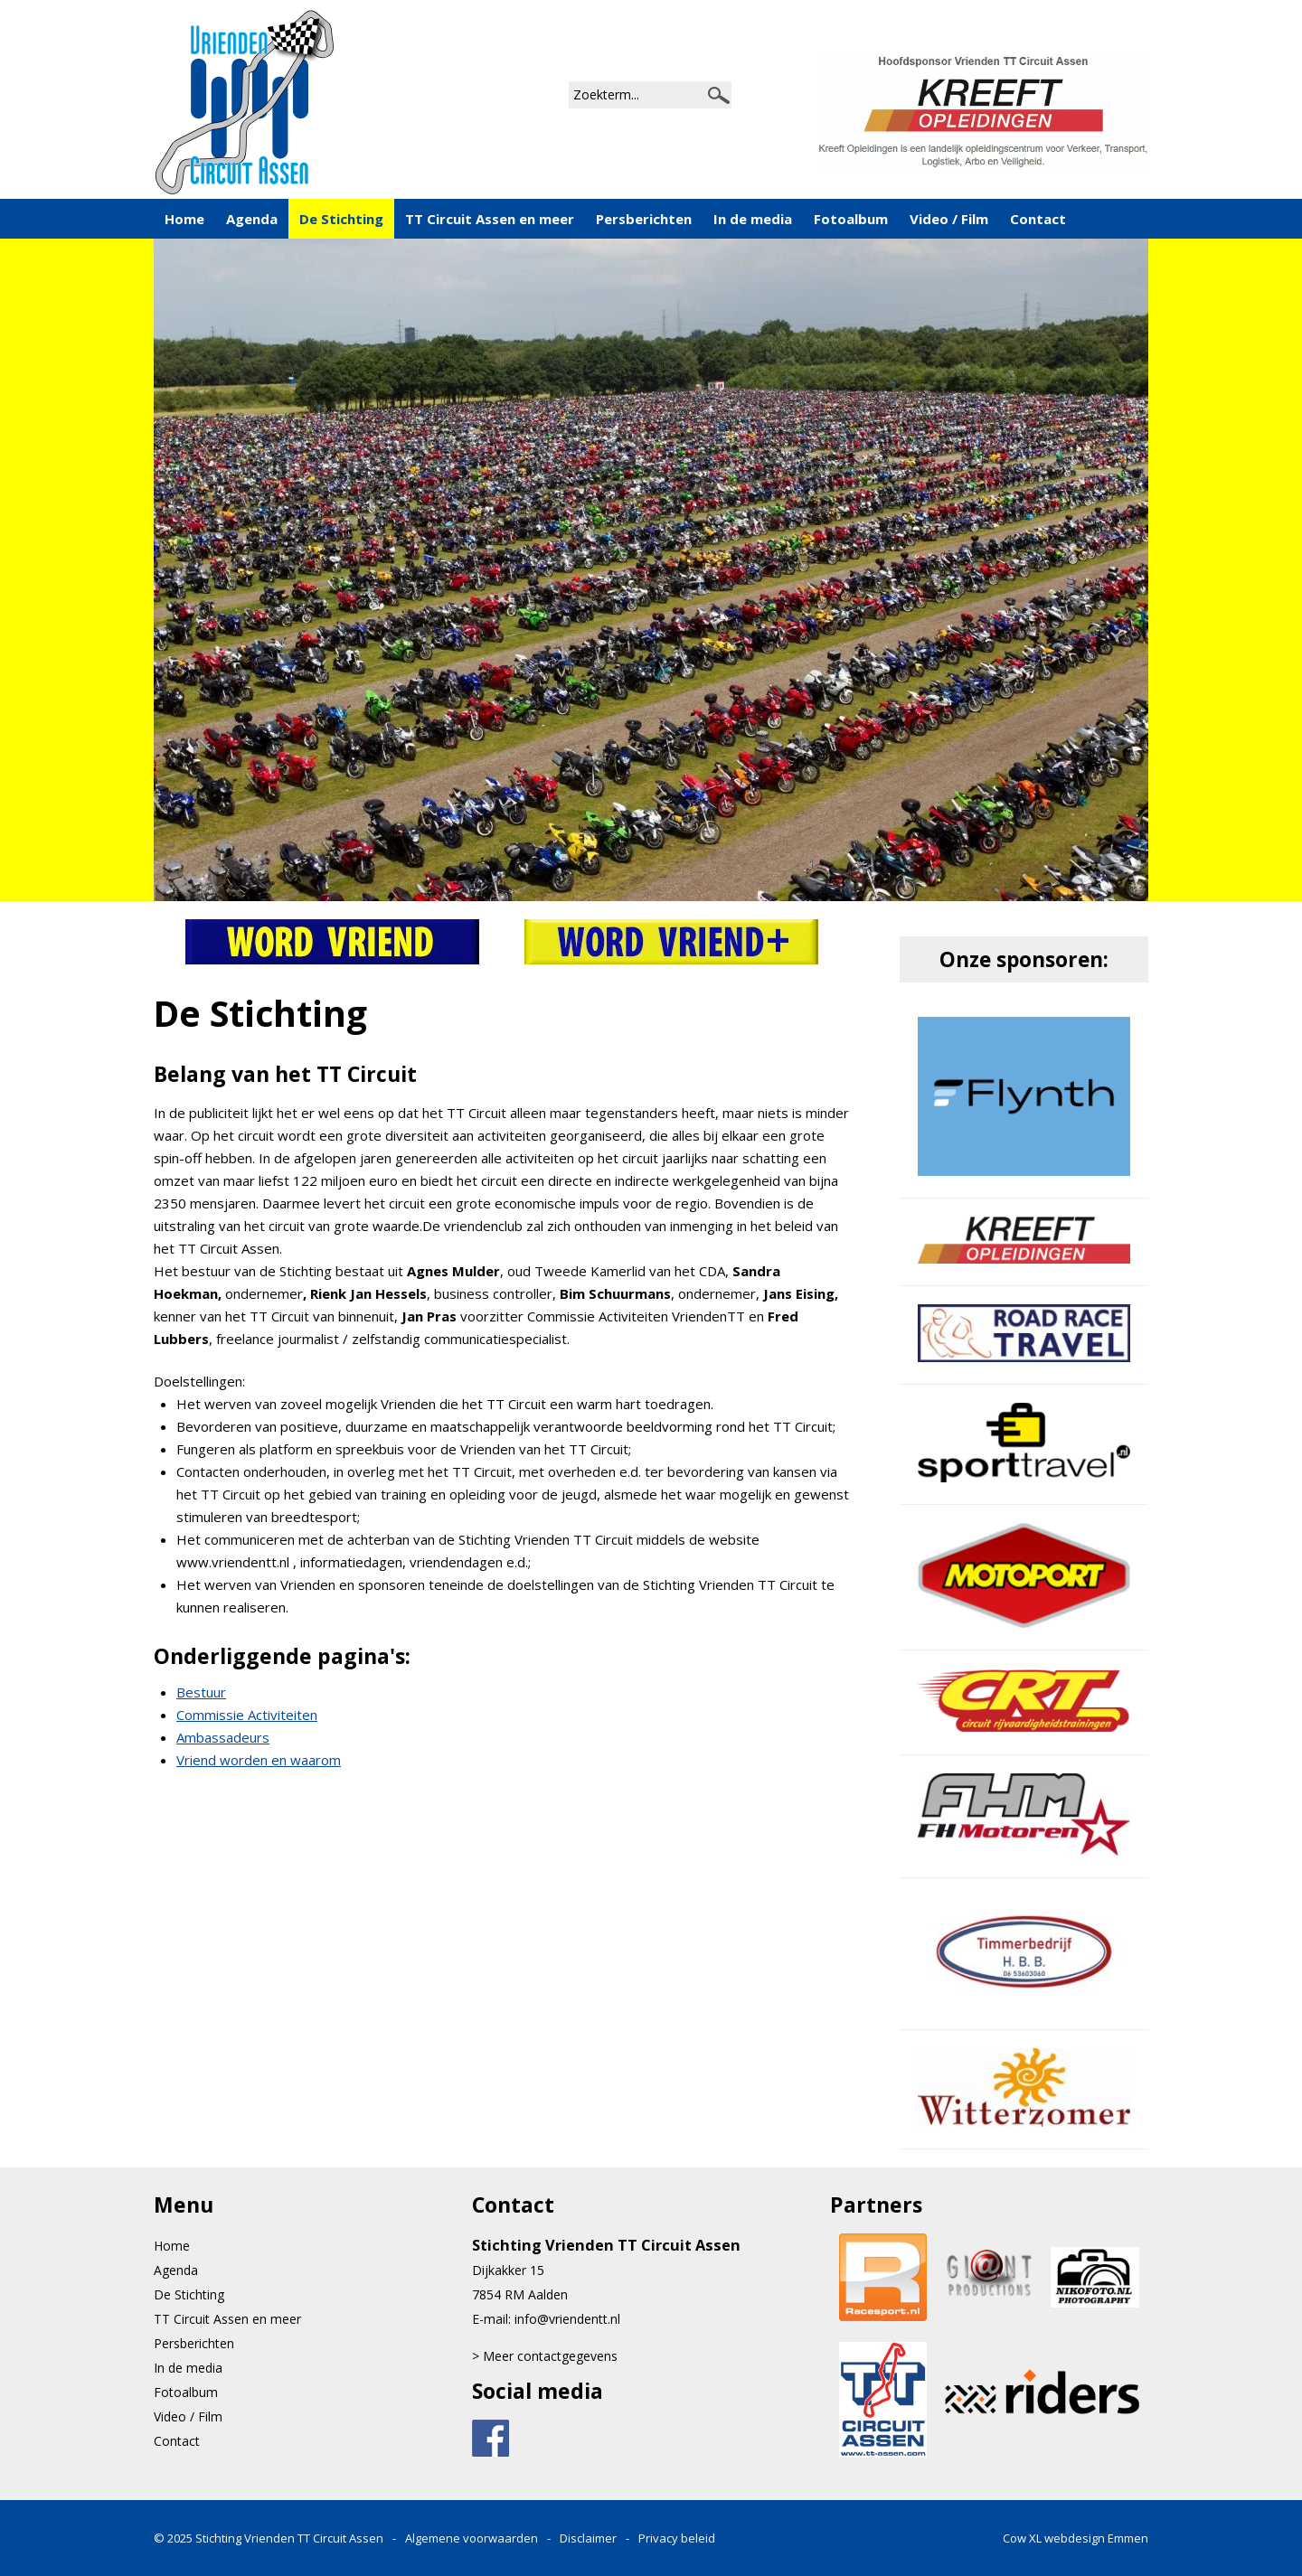  What do you see at coordinates (676, 2538) in the screenshot?
I see `Privacy beleid` at bounding box center [676, 2538].